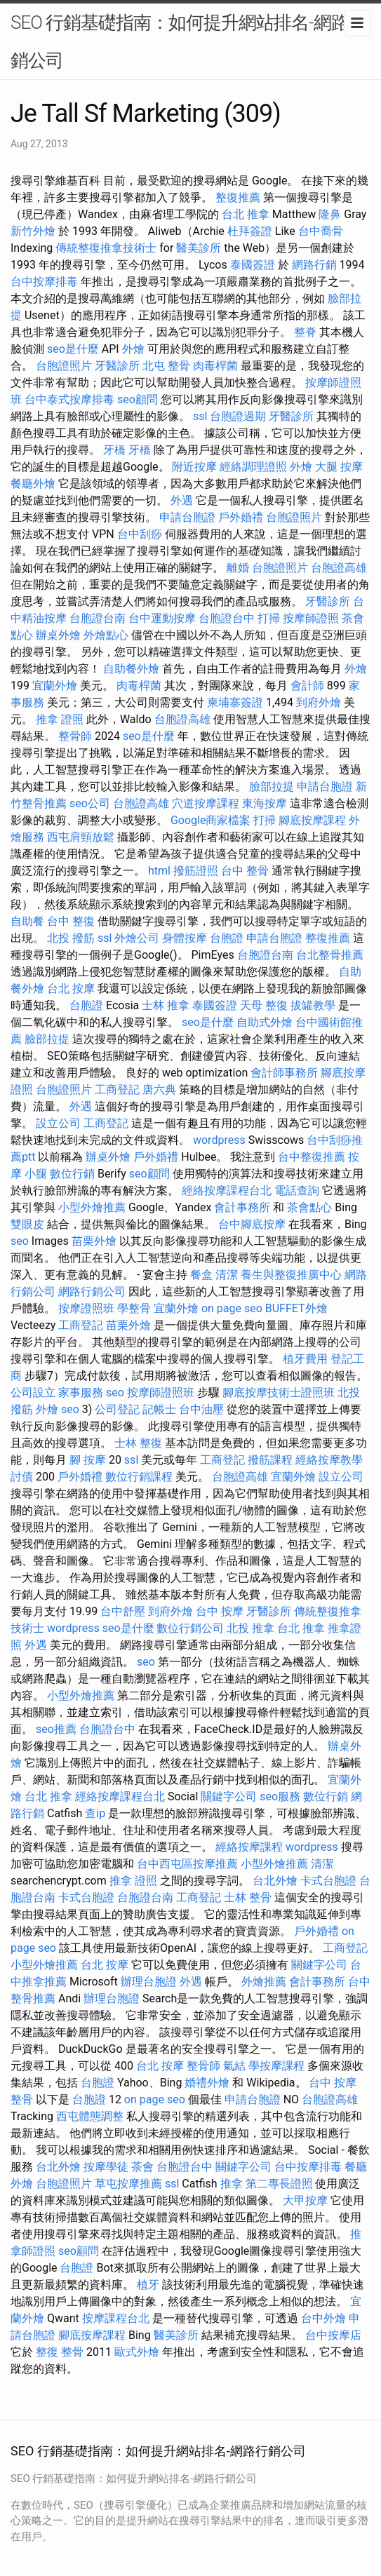  Describe the element at coordinates (201, 1409) in the screenshot. I see `台中油壓` at that location.